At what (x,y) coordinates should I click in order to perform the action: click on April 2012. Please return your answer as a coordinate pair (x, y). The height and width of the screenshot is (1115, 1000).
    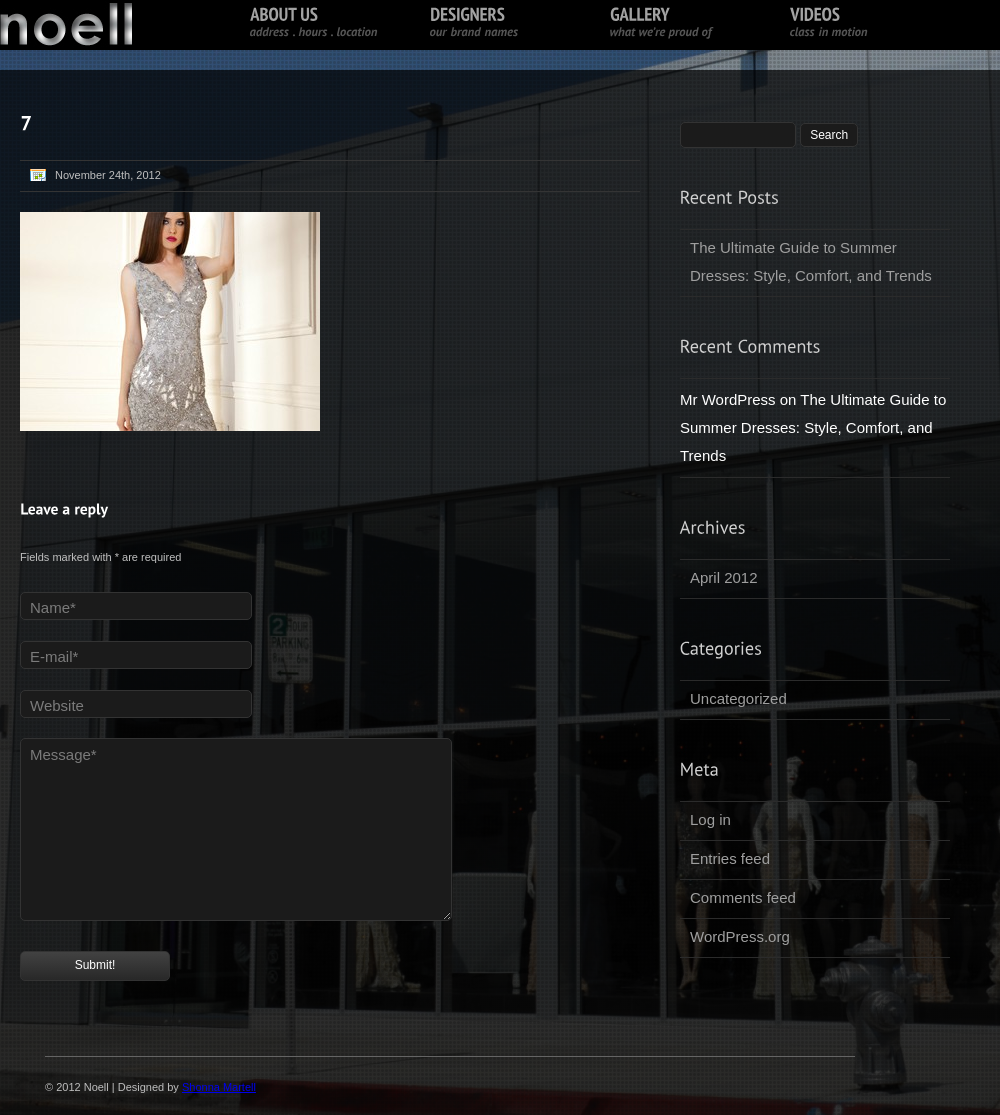
    Looking at the image, I should click on (724, 577).